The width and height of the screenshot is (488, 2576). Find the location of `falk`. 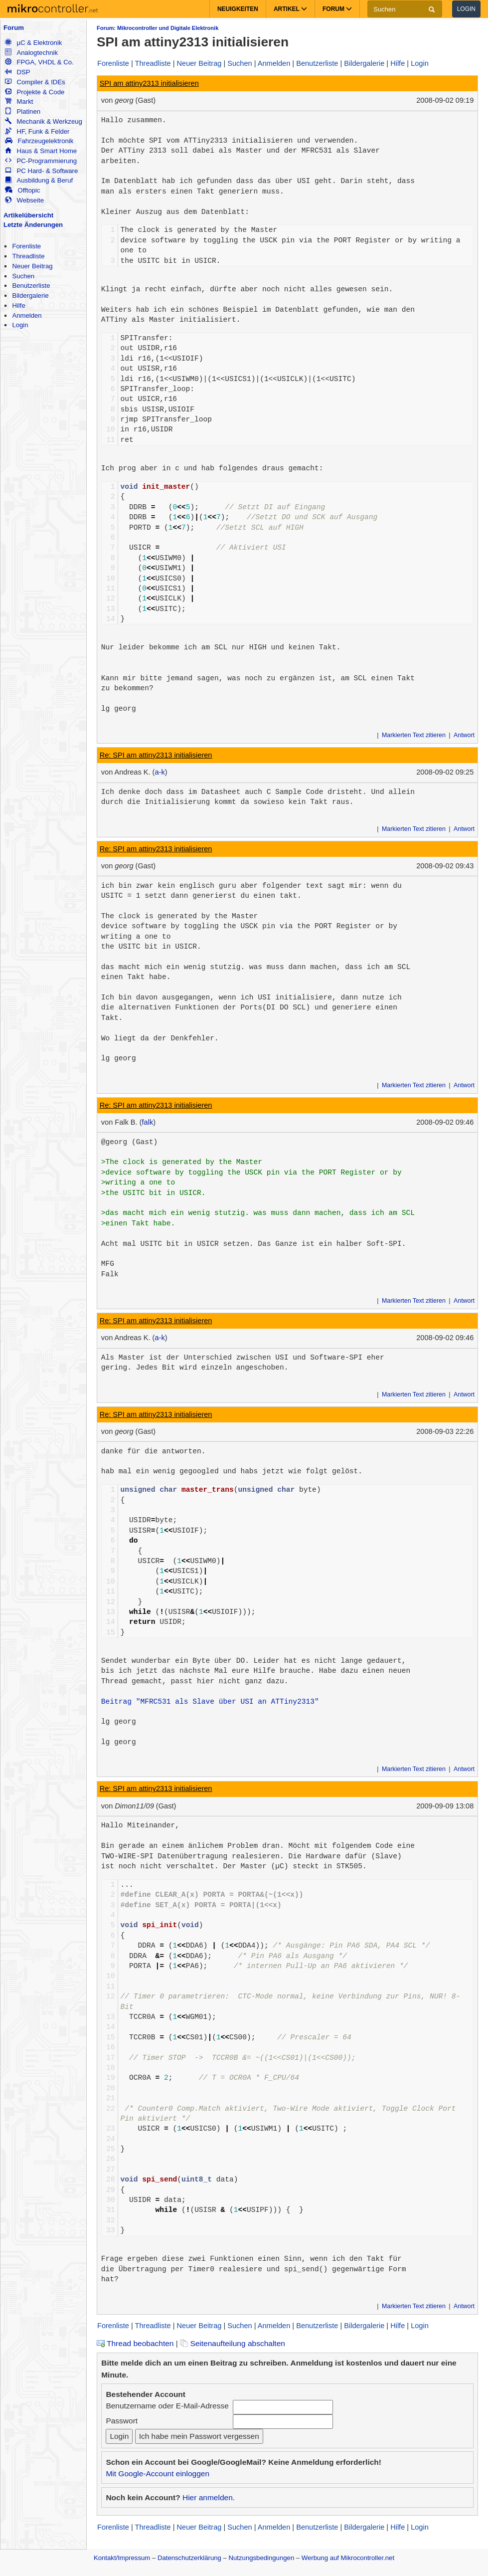

falk is located at coordinates (148, 1122).